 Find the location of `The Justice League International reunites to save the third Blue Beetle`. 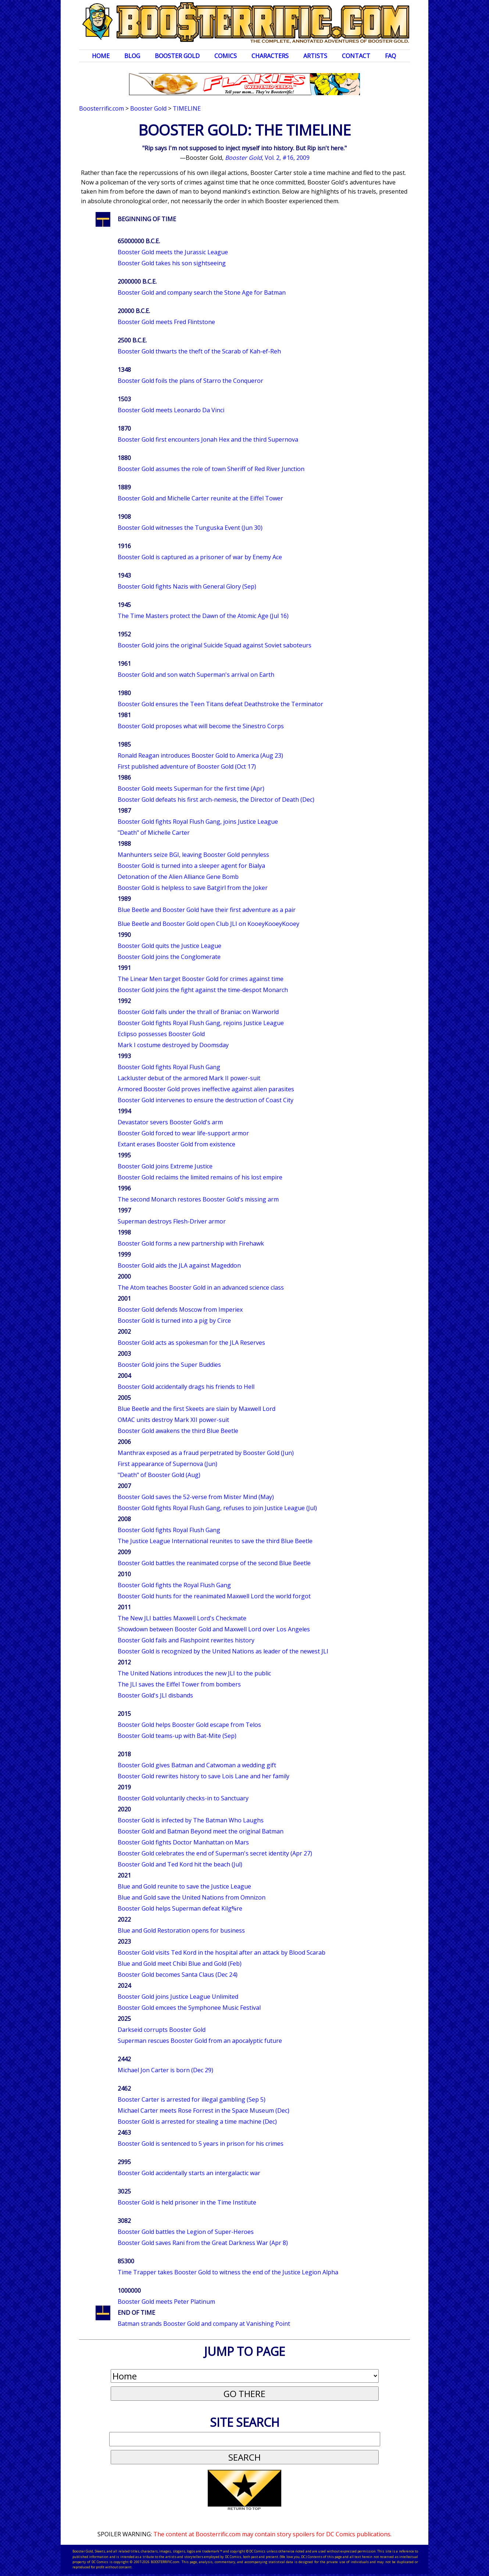

The Justice League International reunites to save the third Blue Beetle is located at coordinates (215, 1541).